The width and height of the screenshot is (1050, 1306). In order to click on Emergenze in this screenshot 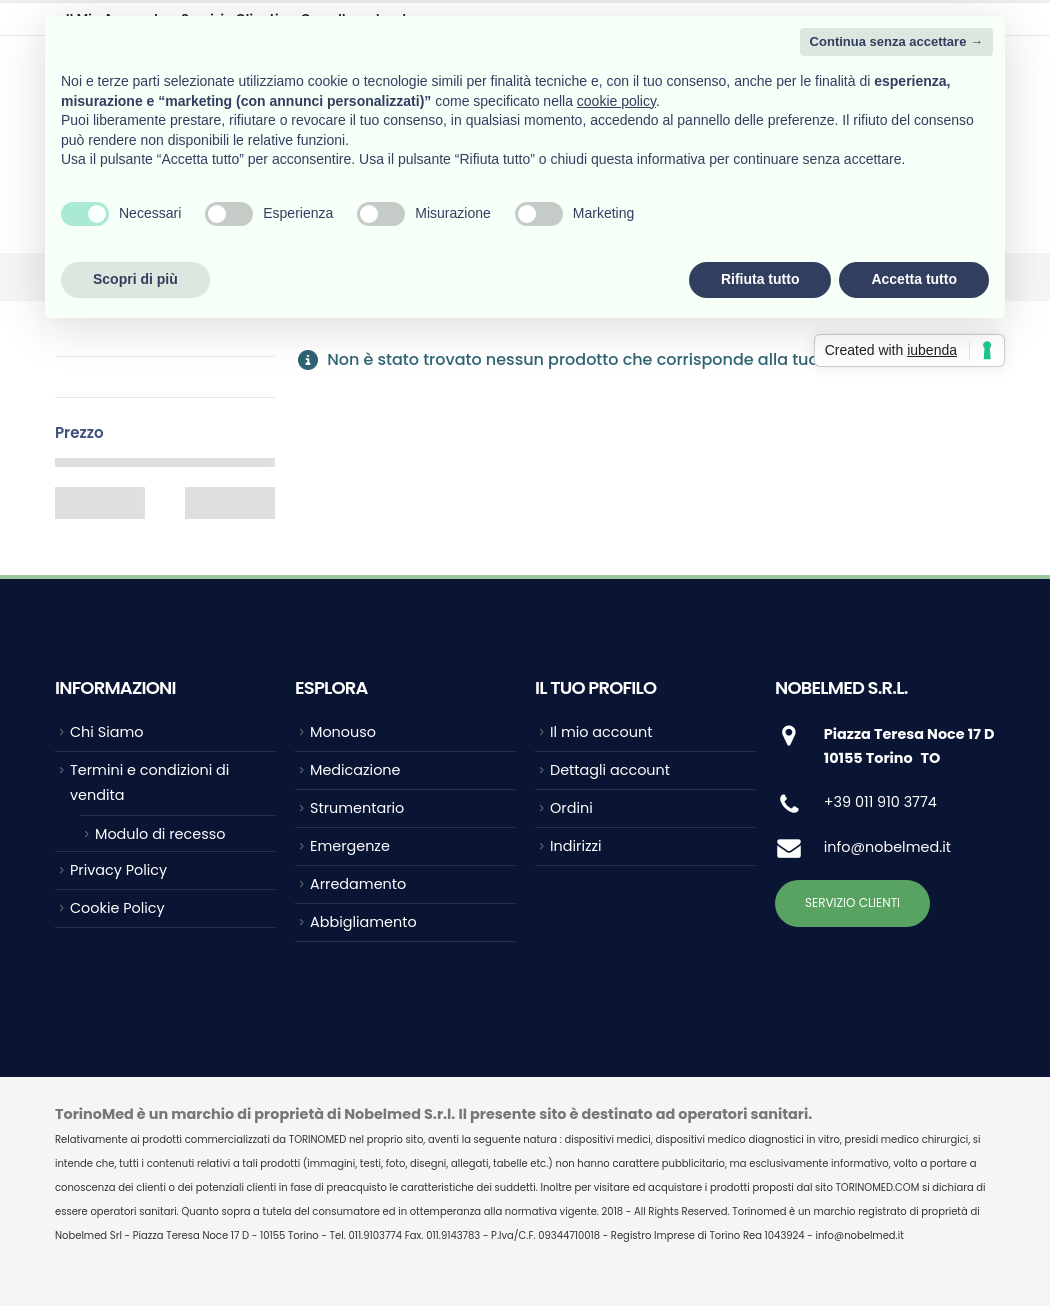, I will do `click(350, 846)`.